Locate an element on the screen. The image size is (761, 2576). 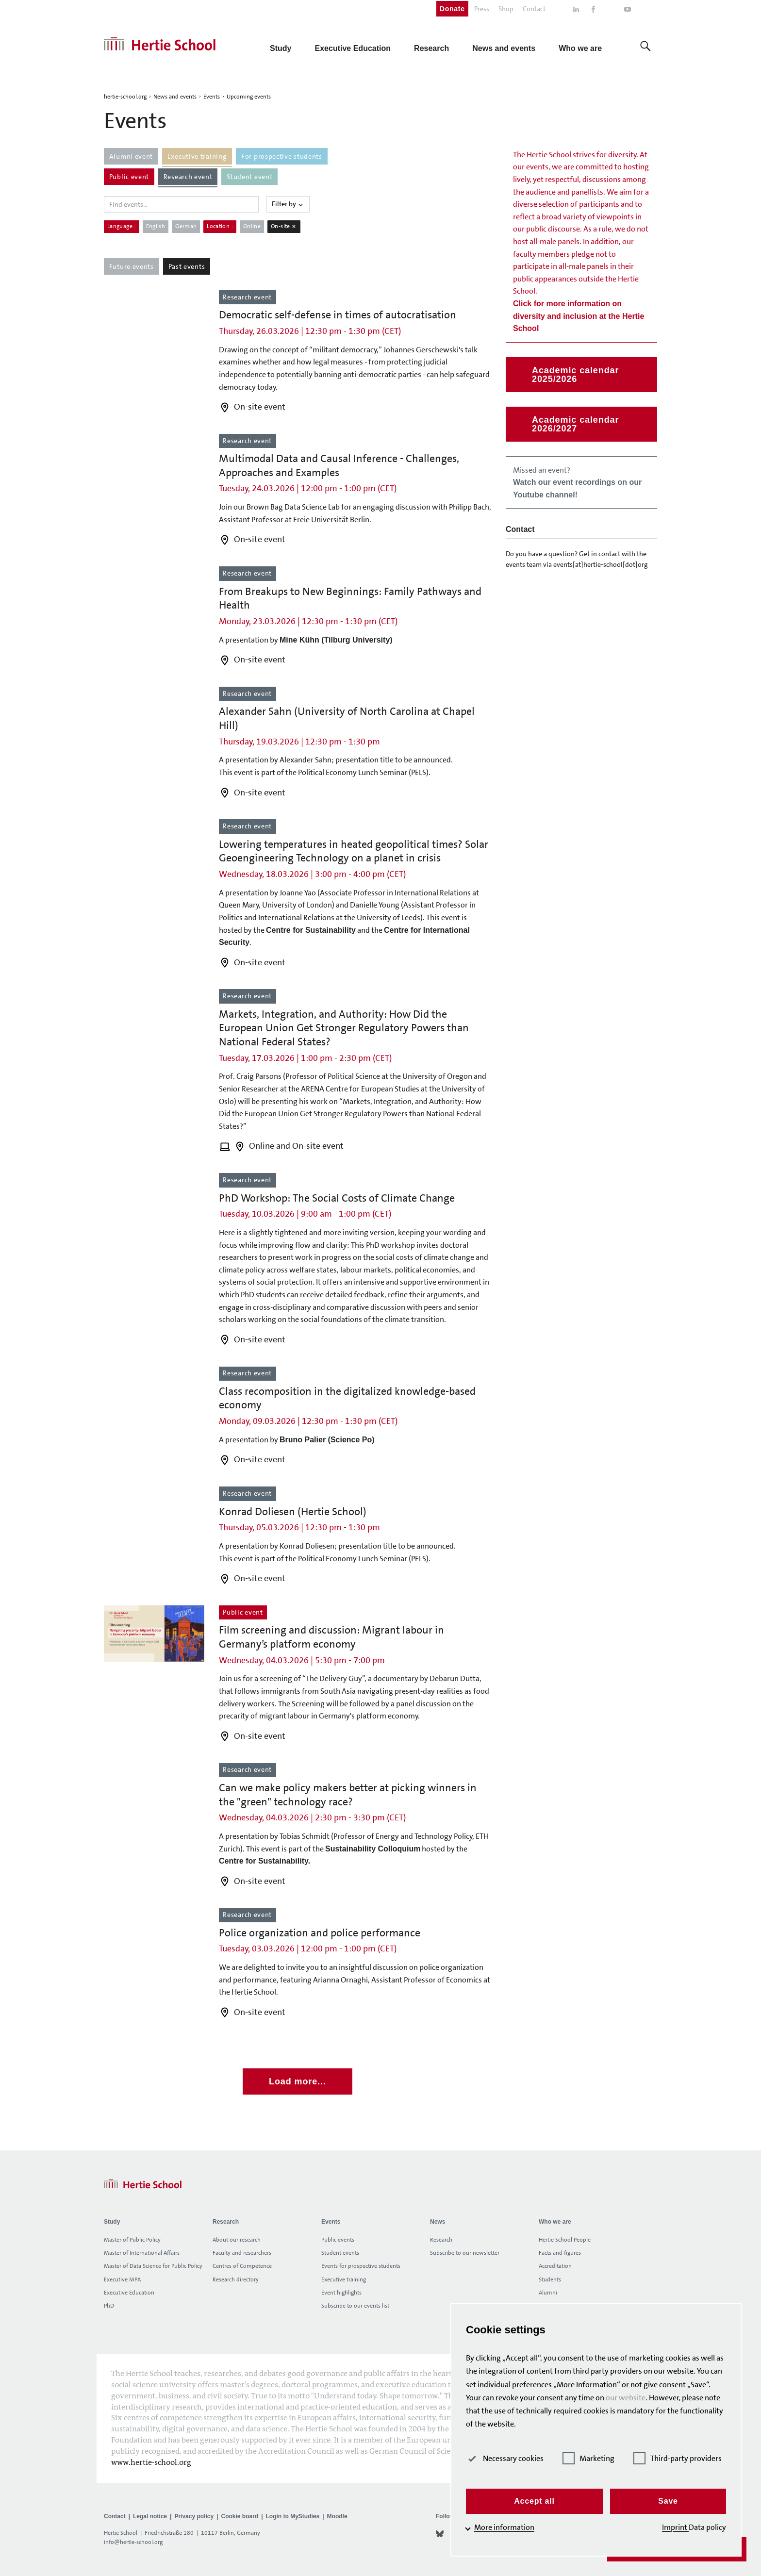
Moodle is located at coordinates (337, 2516).